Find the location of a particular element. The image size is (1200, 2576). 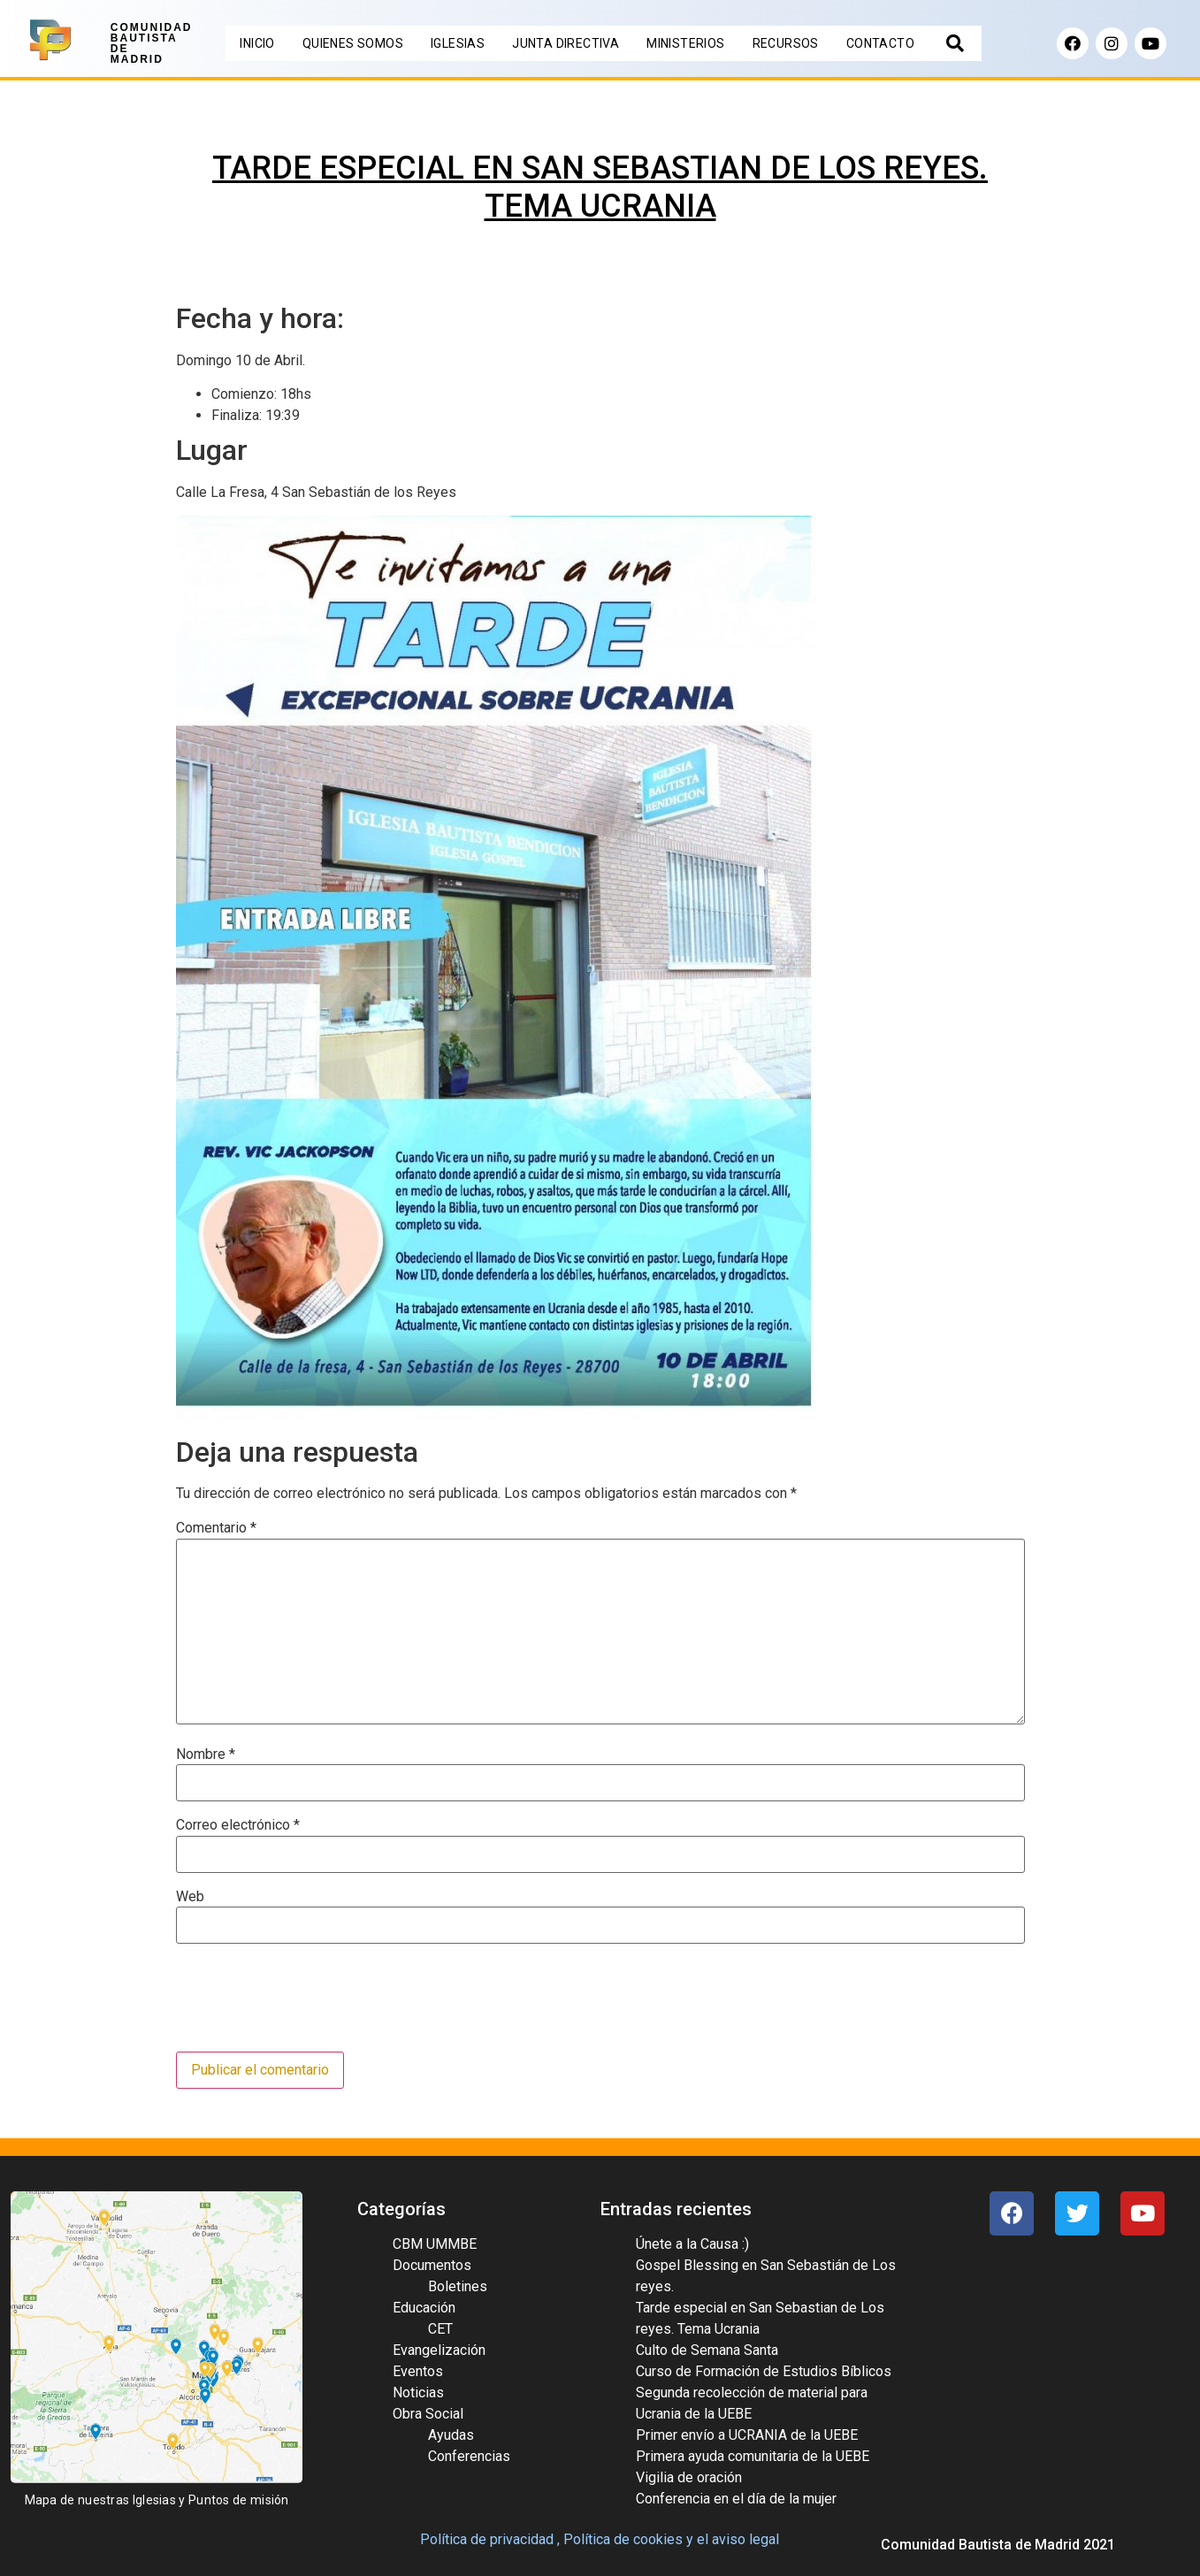

Eventos is located at coordinates (418, 2371).